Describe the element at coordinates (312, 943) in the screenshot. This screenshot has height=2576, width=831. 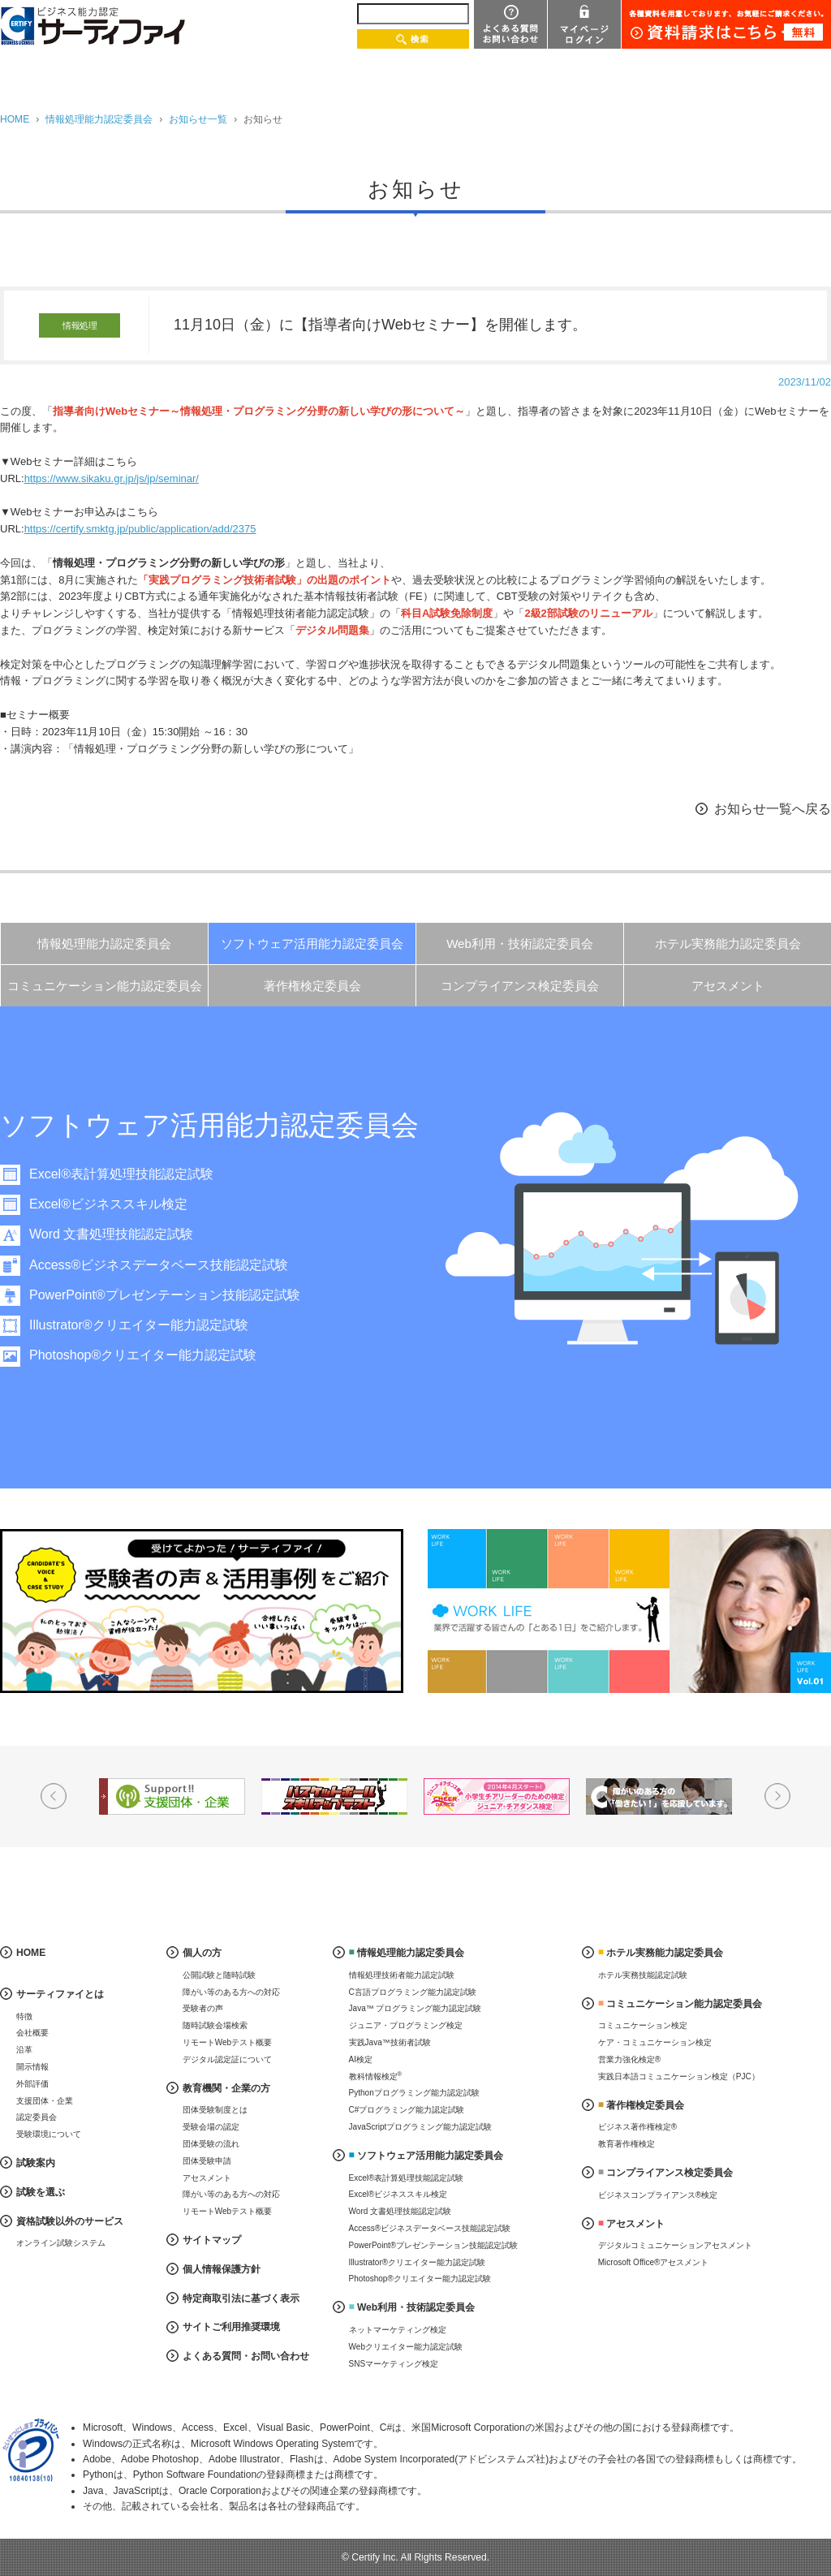
I see `ソフトウェア活用能力認定委員会` at that location.